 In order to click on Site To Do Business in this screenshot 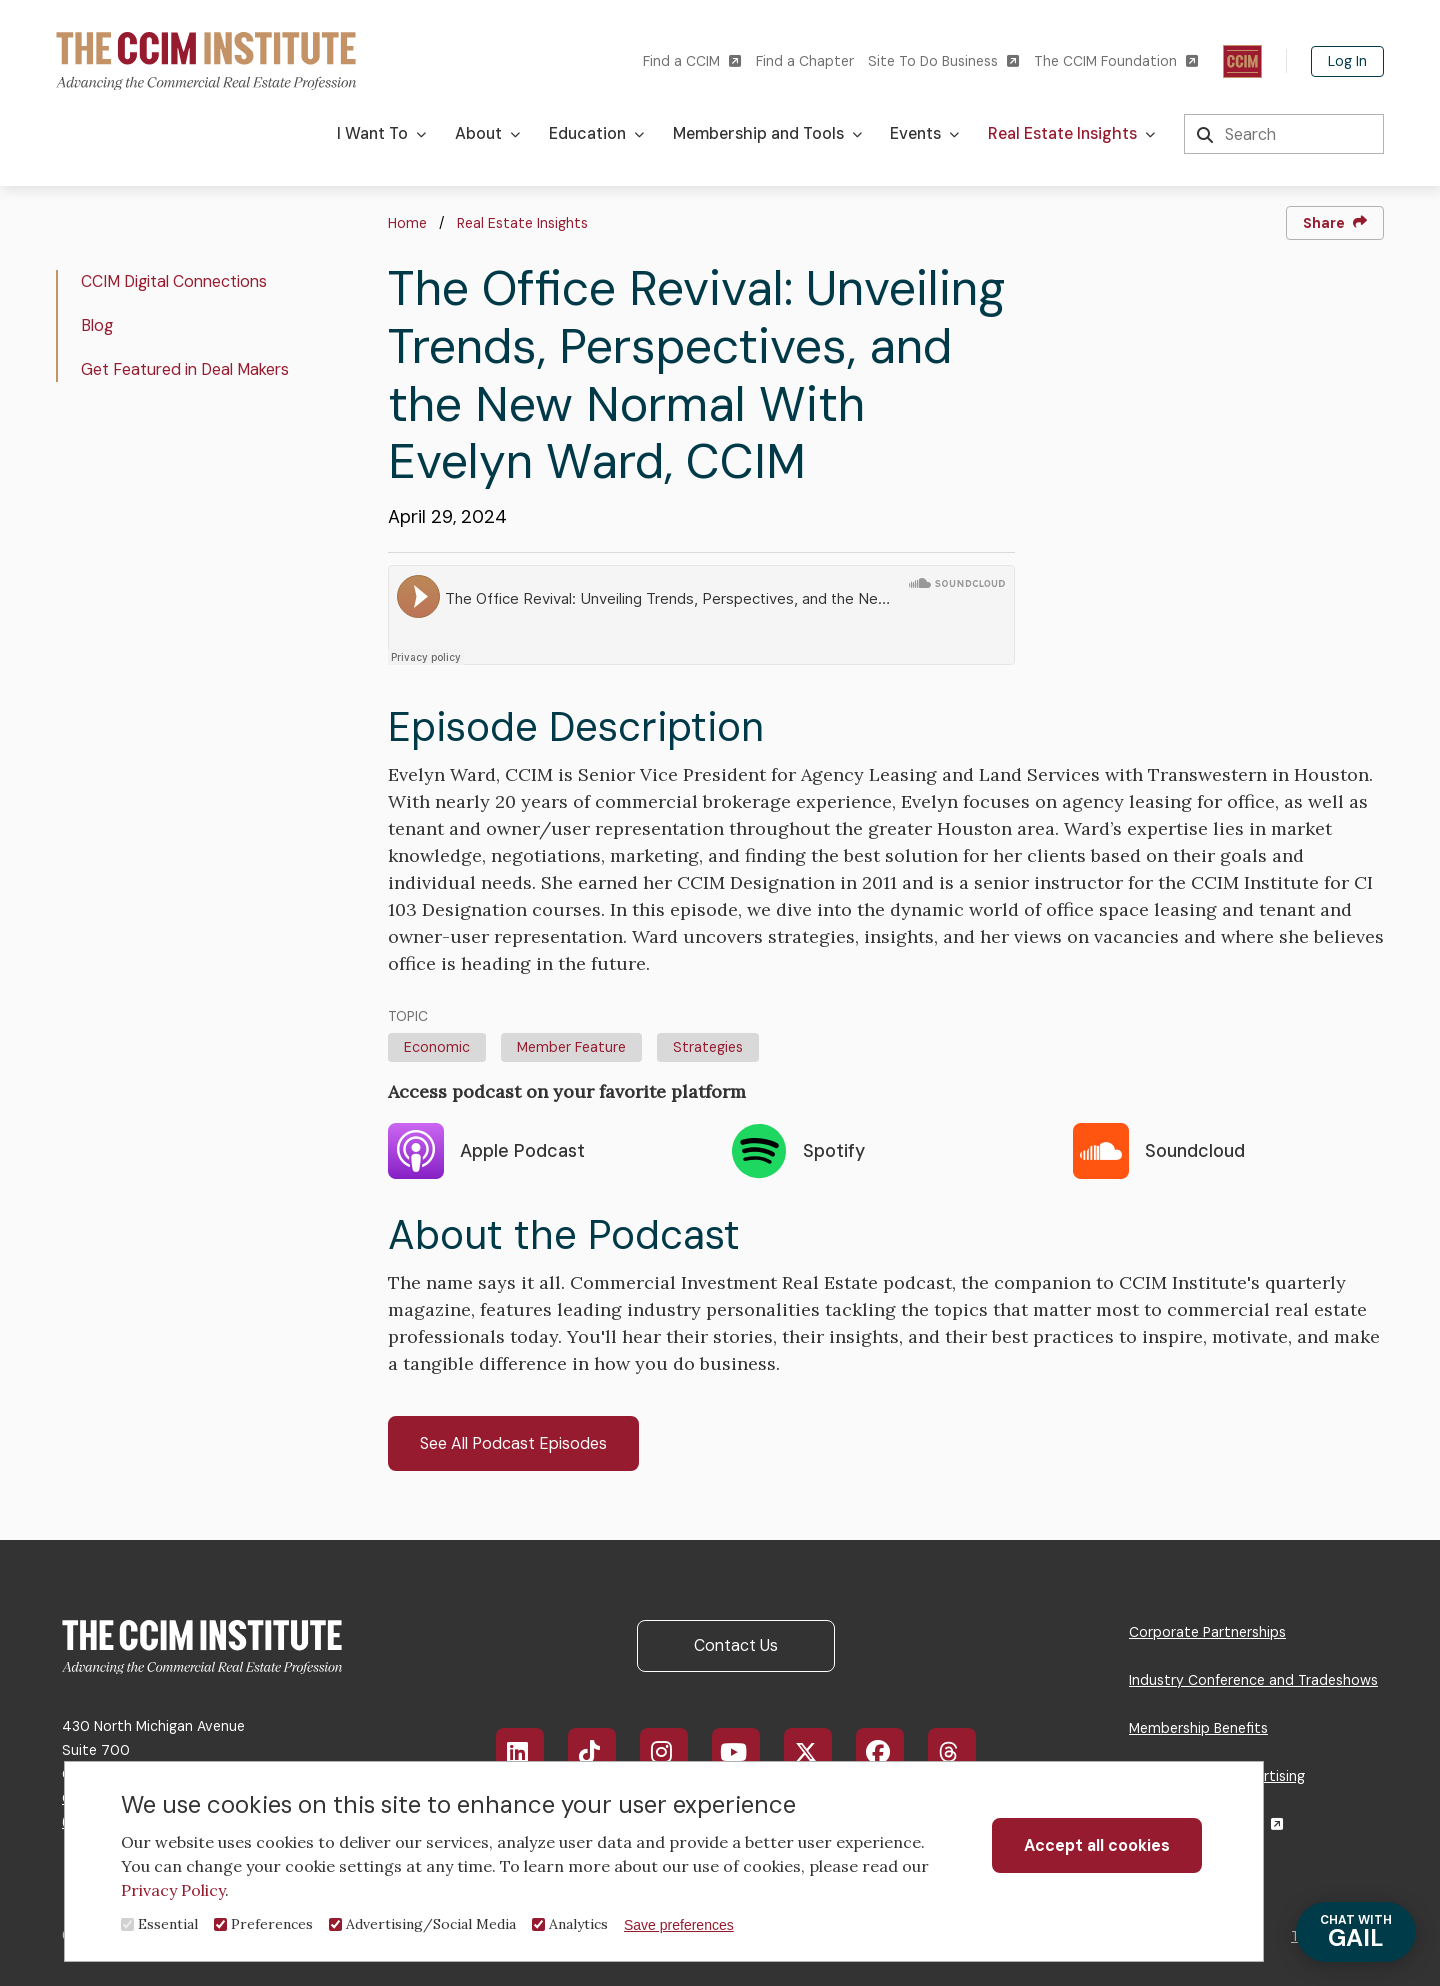, I will do `click(943, 61)`.